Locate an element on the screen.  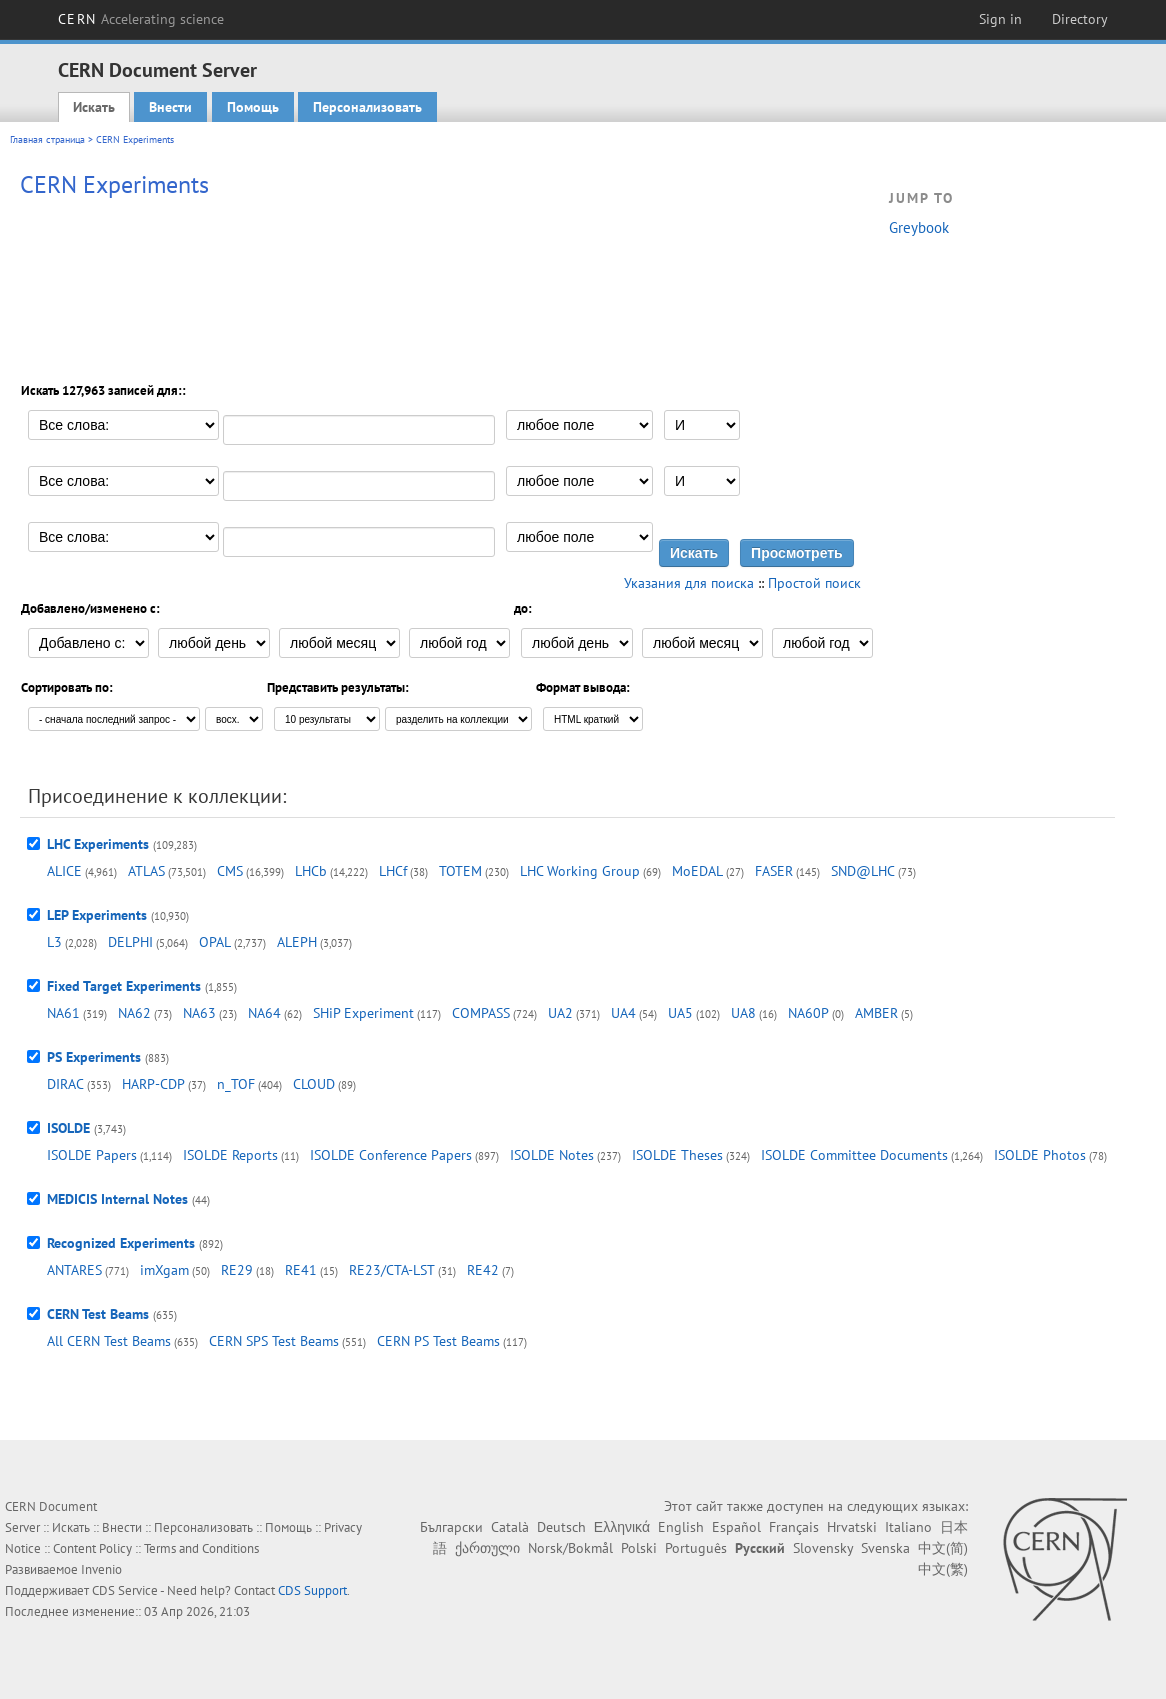
L3 is located at coordinates (54, 942).